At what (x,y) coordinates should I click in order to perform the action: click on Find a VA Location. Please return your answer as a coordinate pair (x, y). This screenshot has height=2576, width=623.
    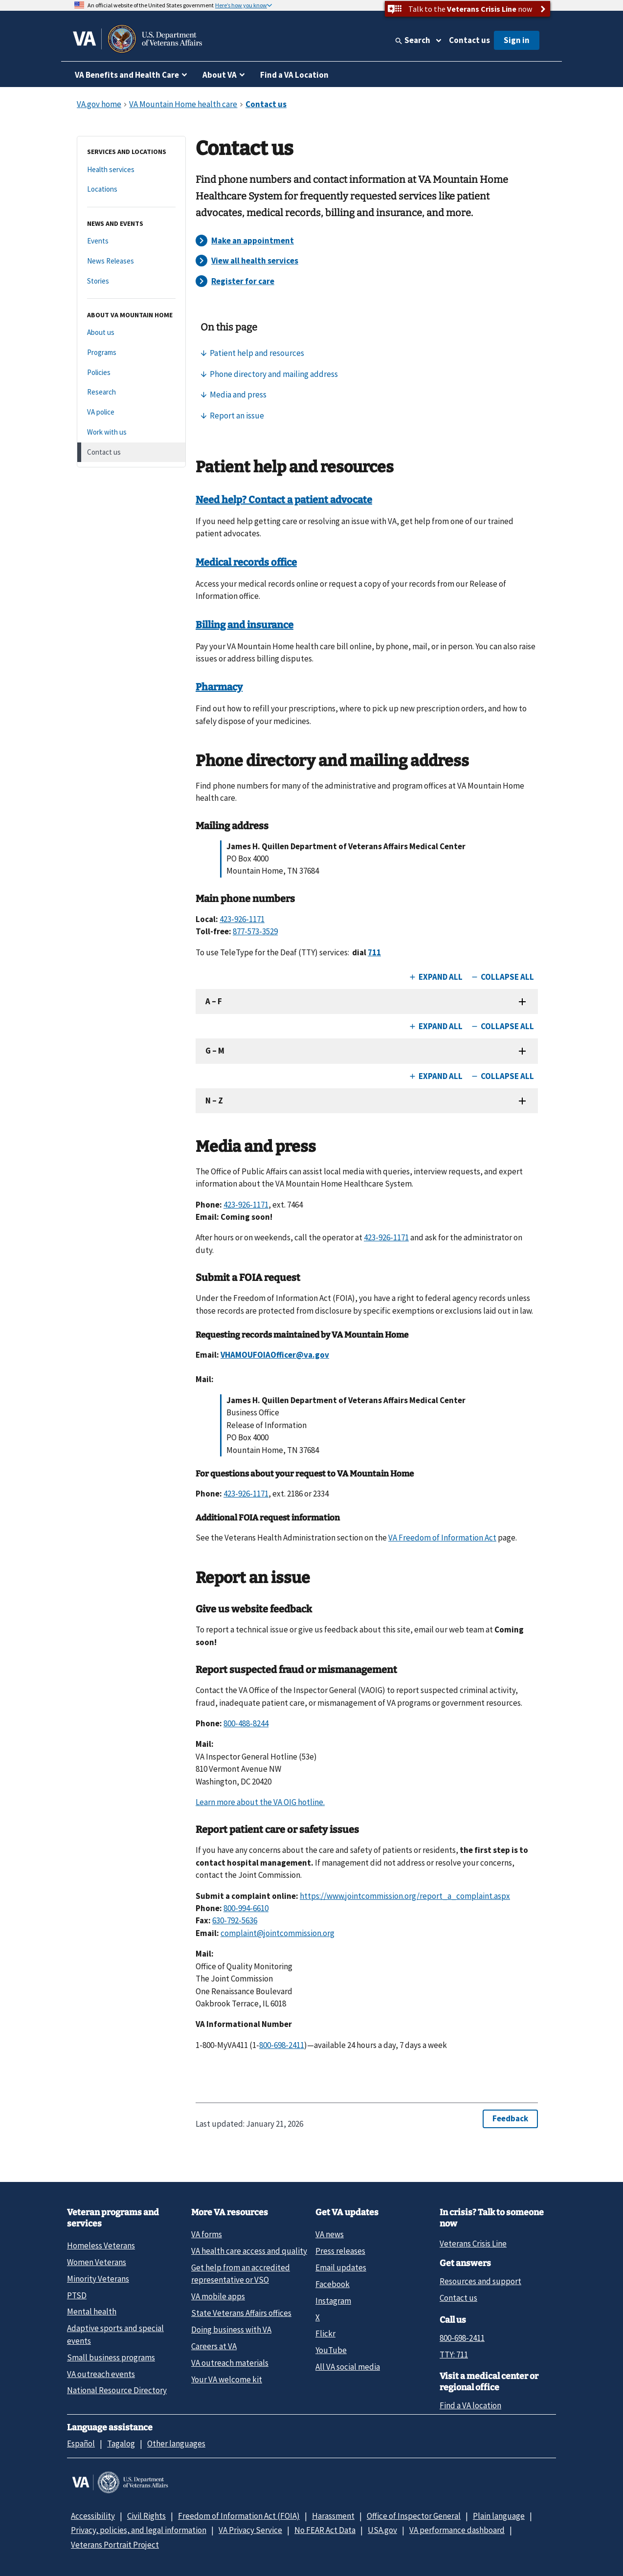
    Looking at the image, I should click on (294, 74).